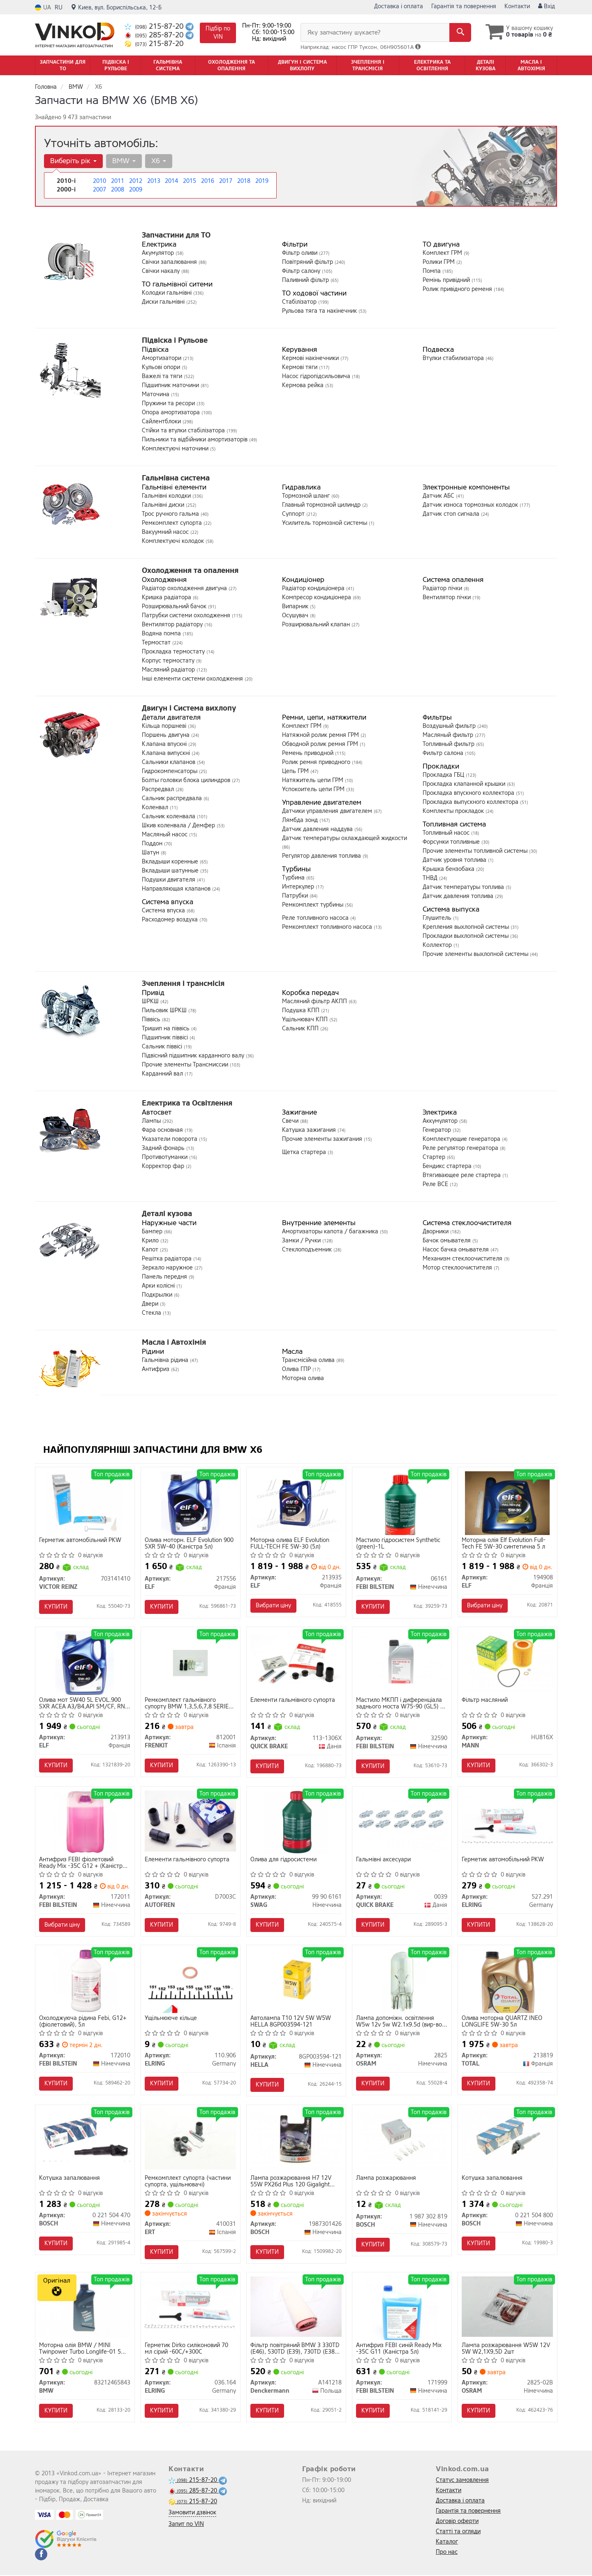  I want to click on RU, so click(58, 8).